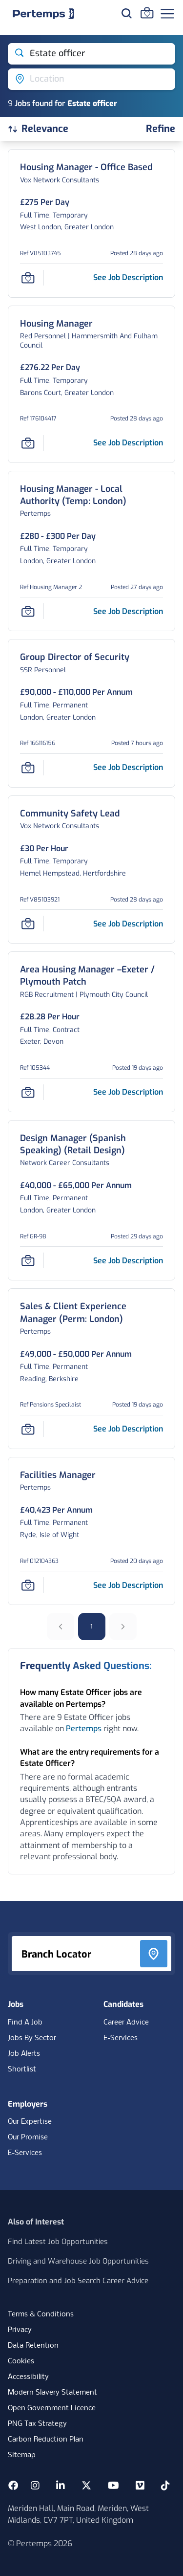 This screenshot has height=2576, width=183. What do you see at coordinates (128, 442) in the screenshot?
I see `[See job description for Housing Manager, Job Ref 176104417]` at bounding box center [128, 442].